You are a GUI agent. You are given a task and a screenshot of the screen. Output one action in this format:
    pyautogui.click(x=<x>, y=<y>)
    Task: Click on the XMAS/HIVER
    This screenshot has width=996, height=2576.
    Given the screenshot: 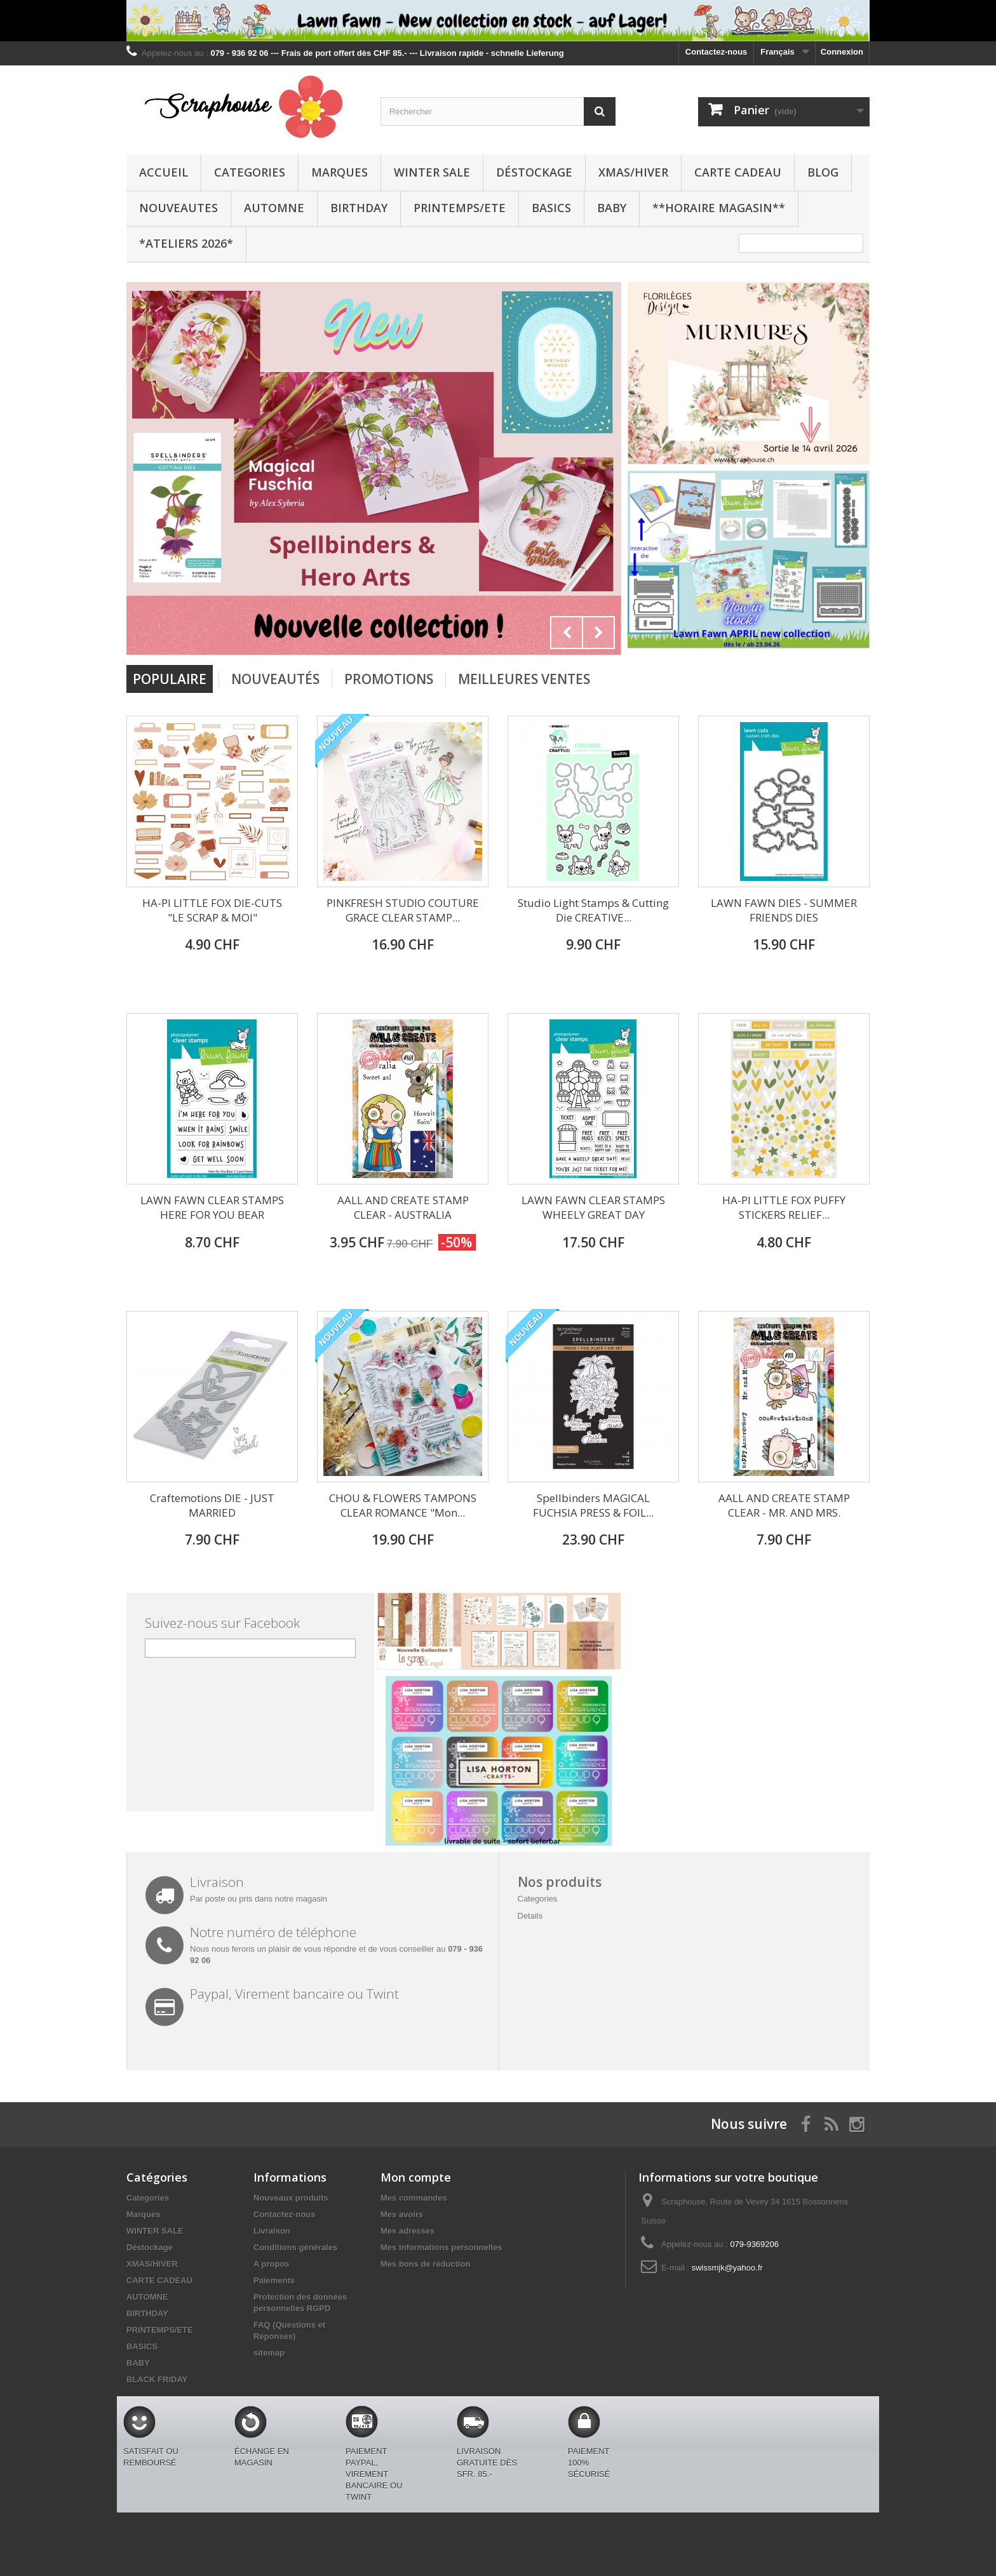 What is the action you would take?
    pyautogui.click(x=633, y=172)
    